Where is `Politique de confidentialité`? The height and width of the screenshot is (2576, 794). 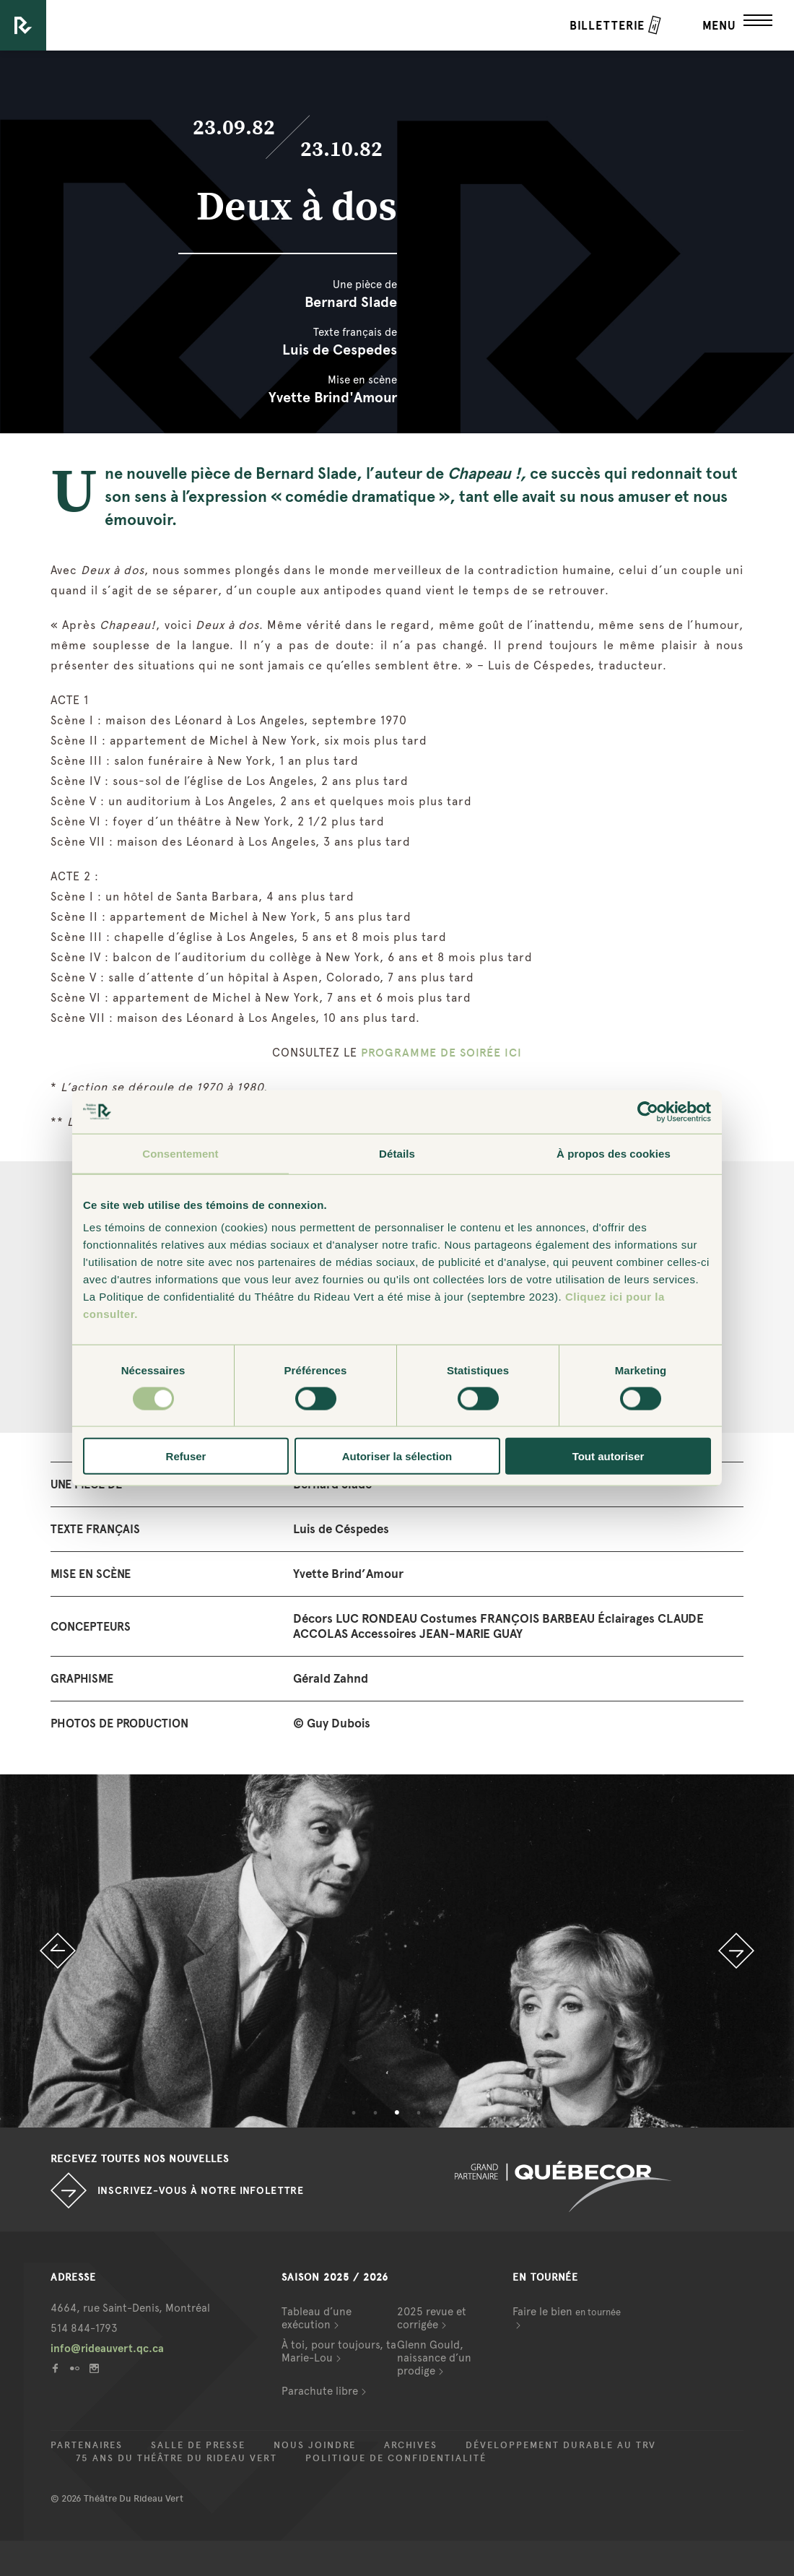 Politique de confidentialité is located at coordinates (396, 2458).